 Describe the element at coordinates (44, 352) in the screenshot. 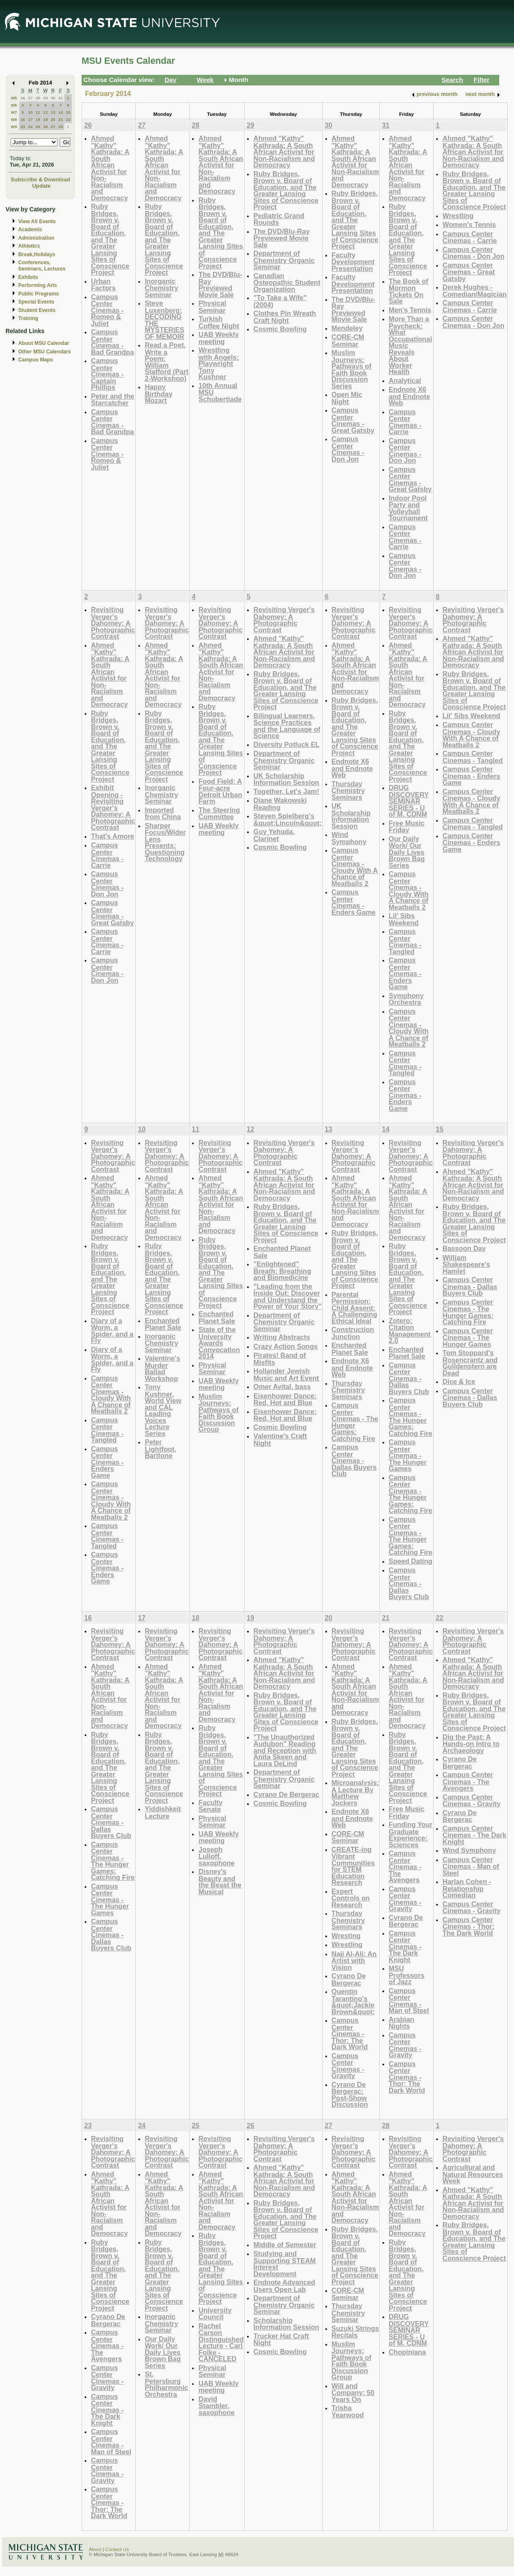

I see `Other MSU Calendars` at that location.